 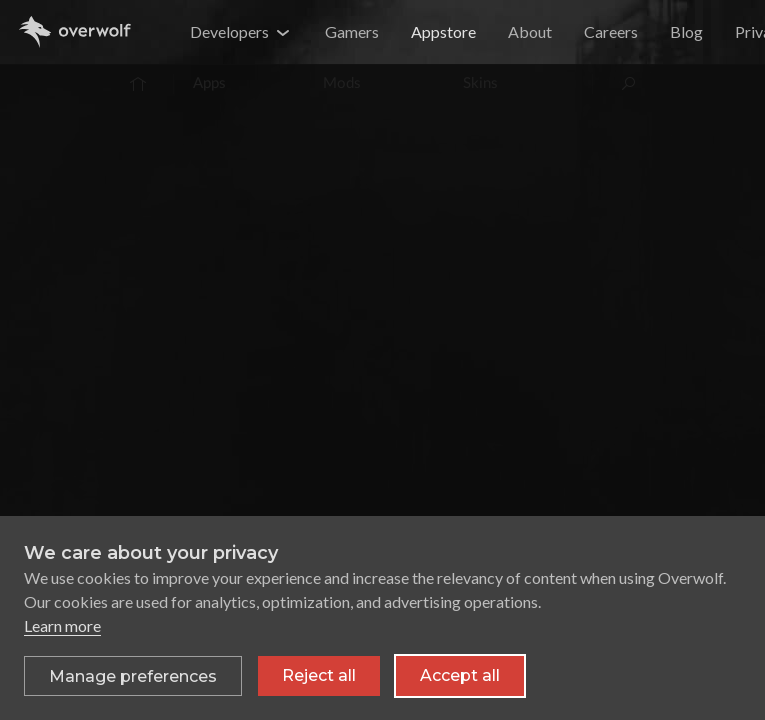 What do you see at coordinates (133, 676) in the screenshot?
I see `[Toggle preferences]` at bounding box center [133, 676].